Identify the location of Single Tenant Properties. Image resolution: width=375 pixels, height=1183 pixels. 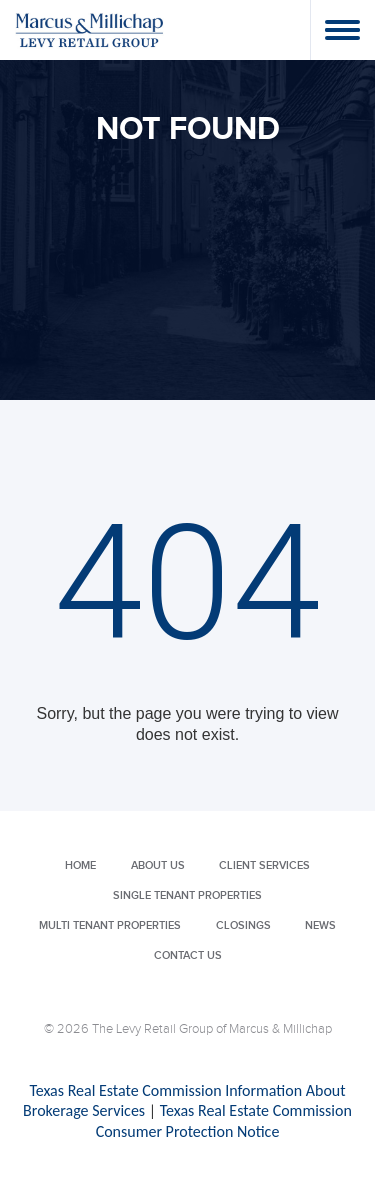
(187, 895).